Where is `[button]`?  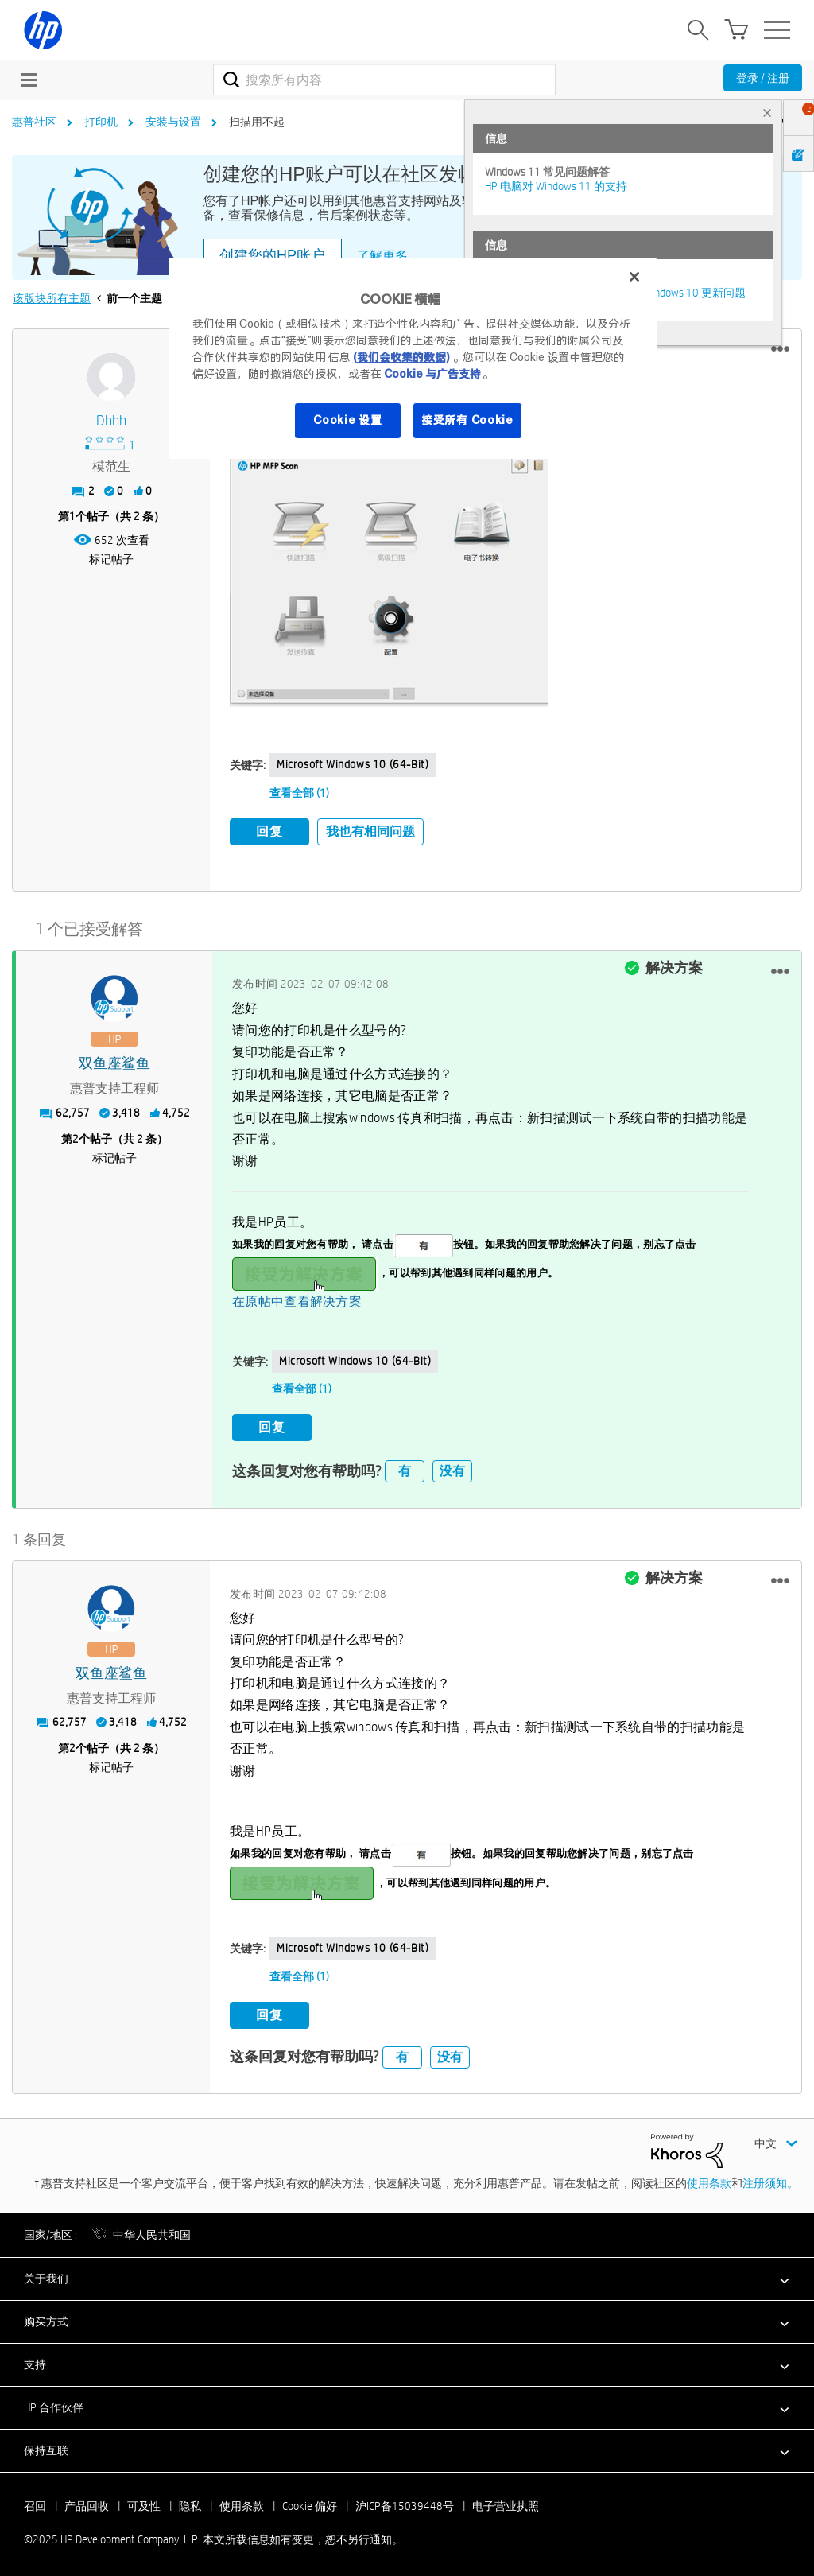
[button] is located at coordinates (780, 349).